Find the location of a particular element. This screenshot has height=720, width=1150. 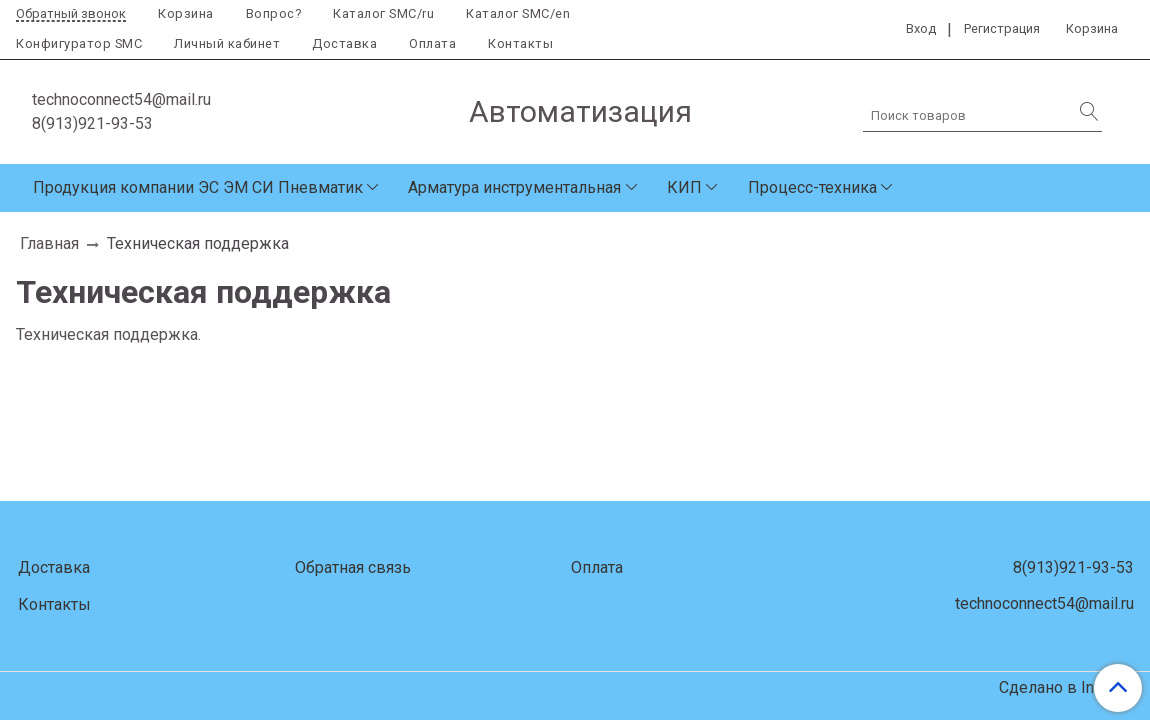

Каталог SMC/en is located at coordinates (518, 13).